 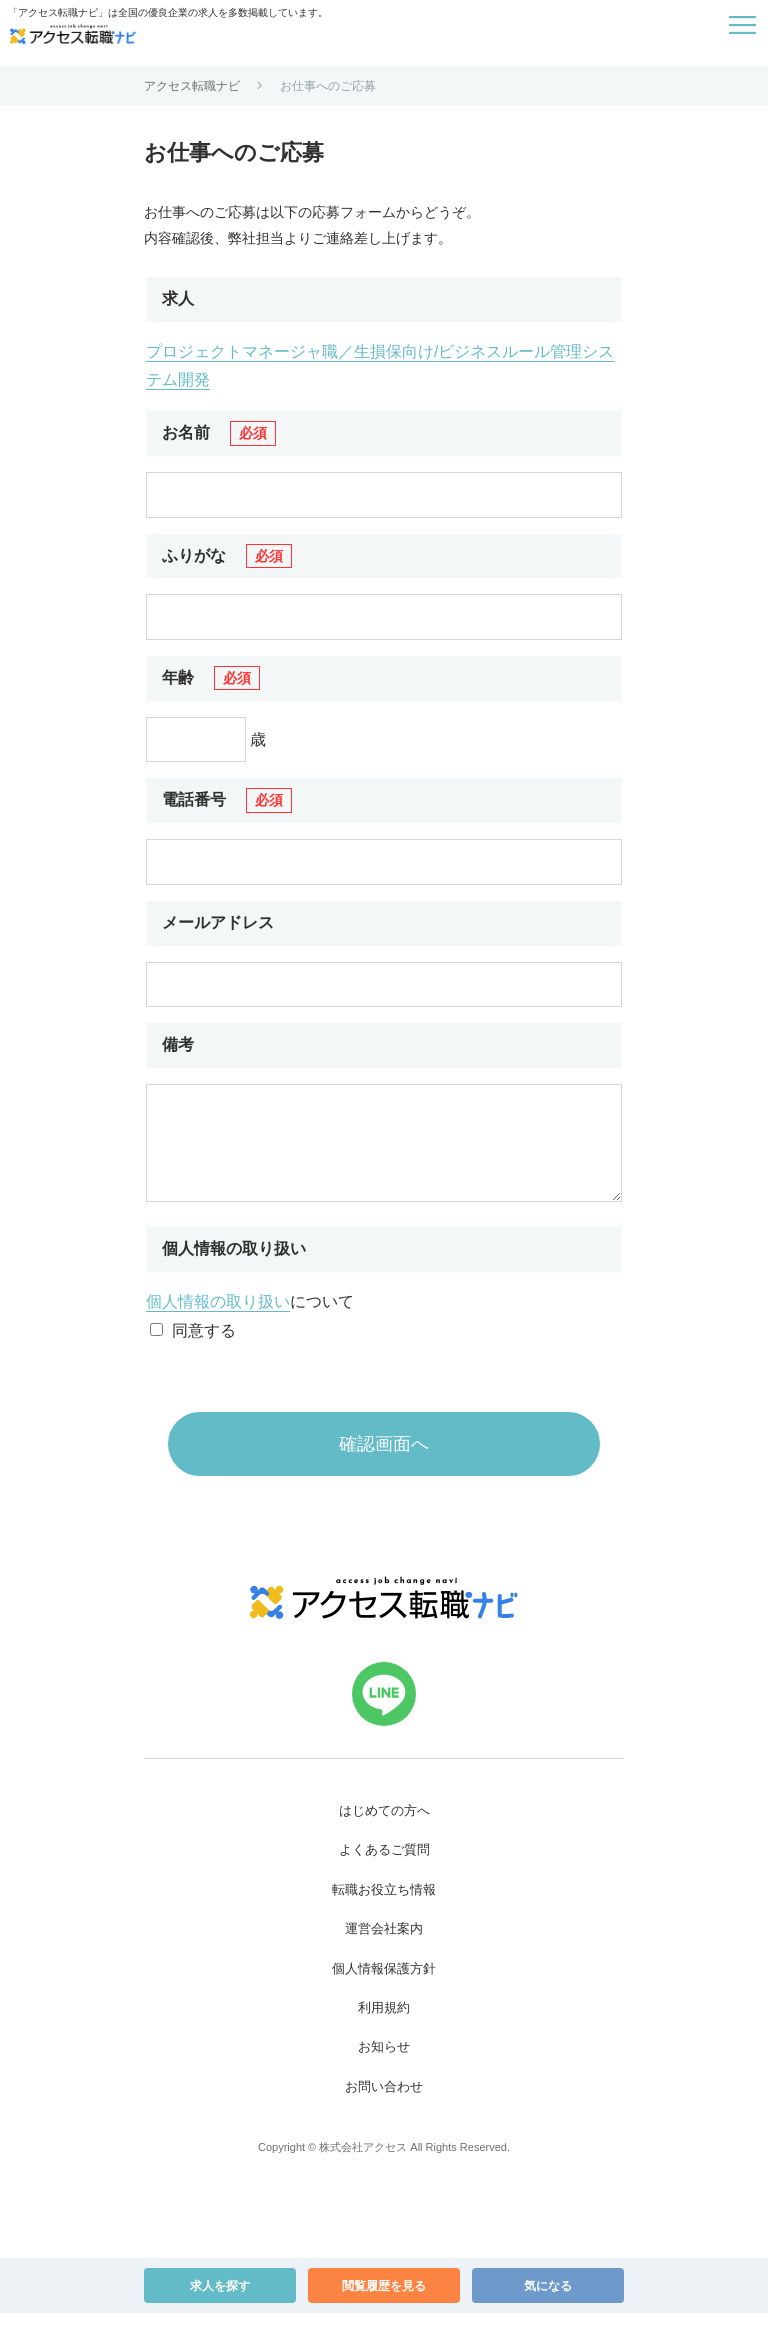 What do you see at coordinates (384, 2106) in the screenshot?
I see `お問い合わせ` at bounding box center [384, 2106].